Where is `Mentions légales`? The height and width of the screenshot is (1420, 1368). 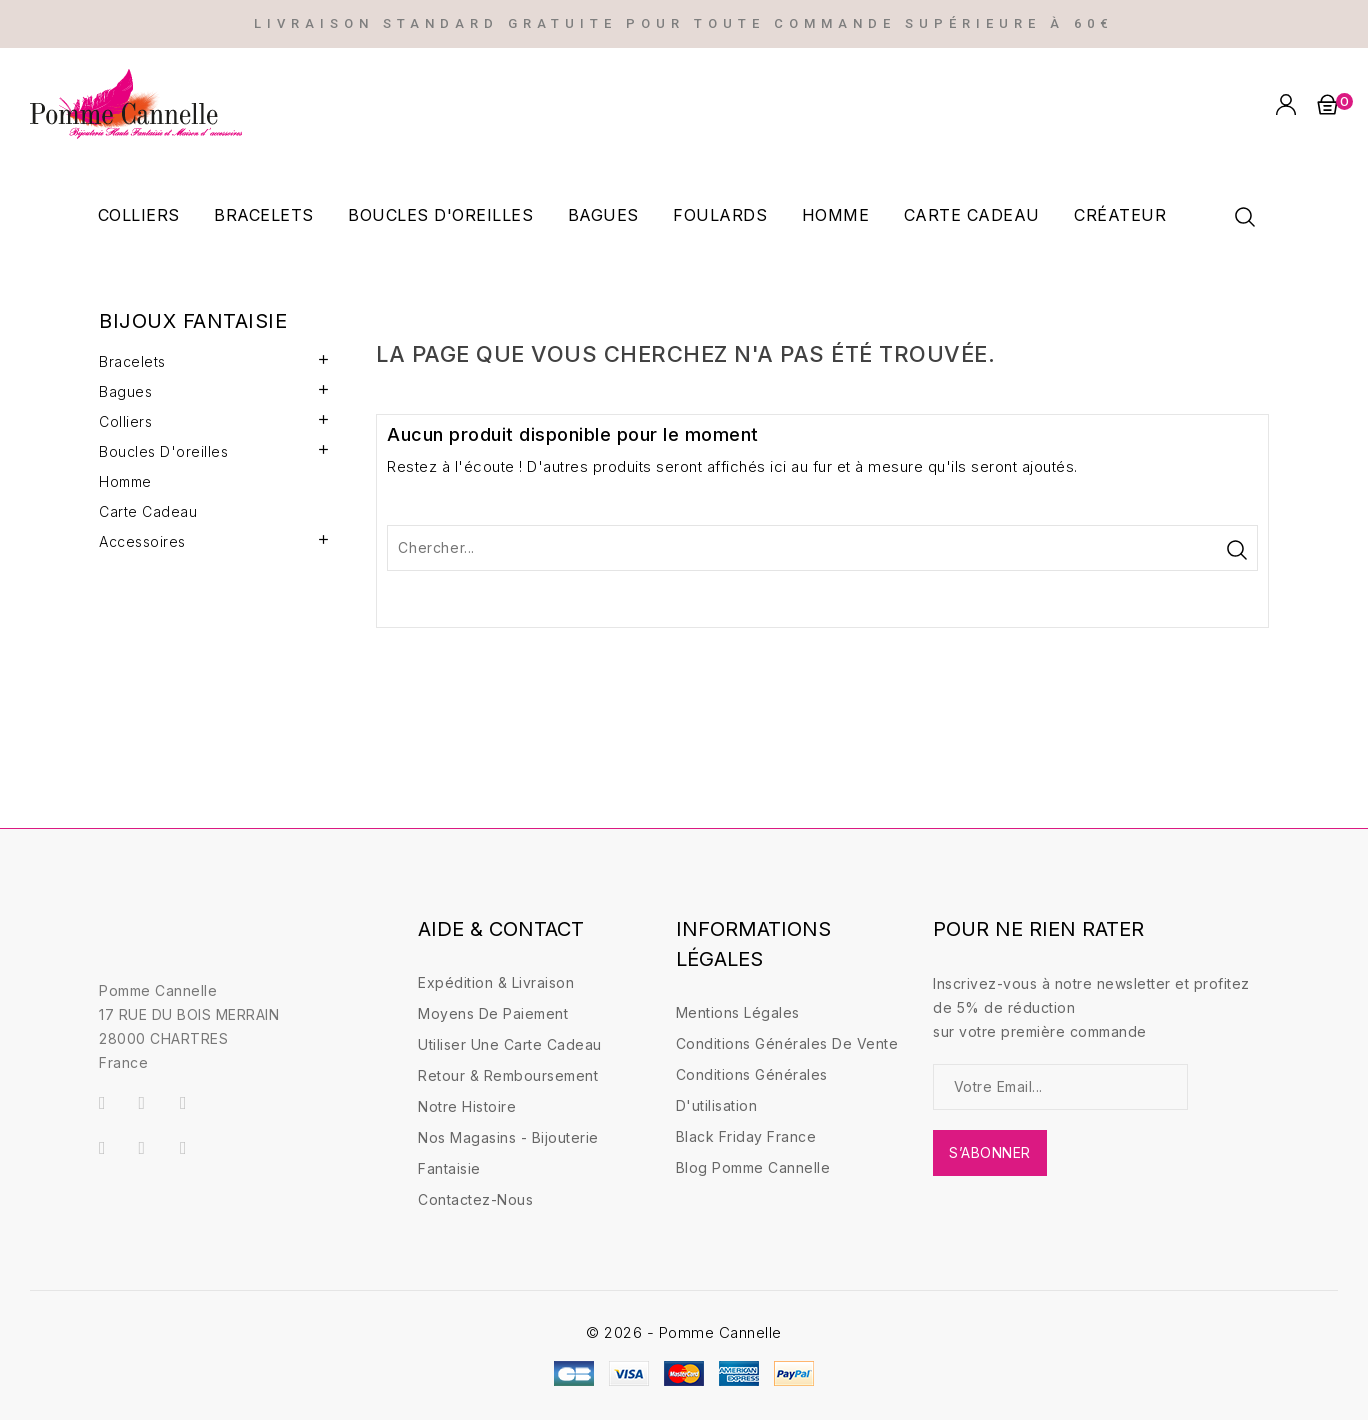 Mentions légales is located at coordinates (738, 1012).